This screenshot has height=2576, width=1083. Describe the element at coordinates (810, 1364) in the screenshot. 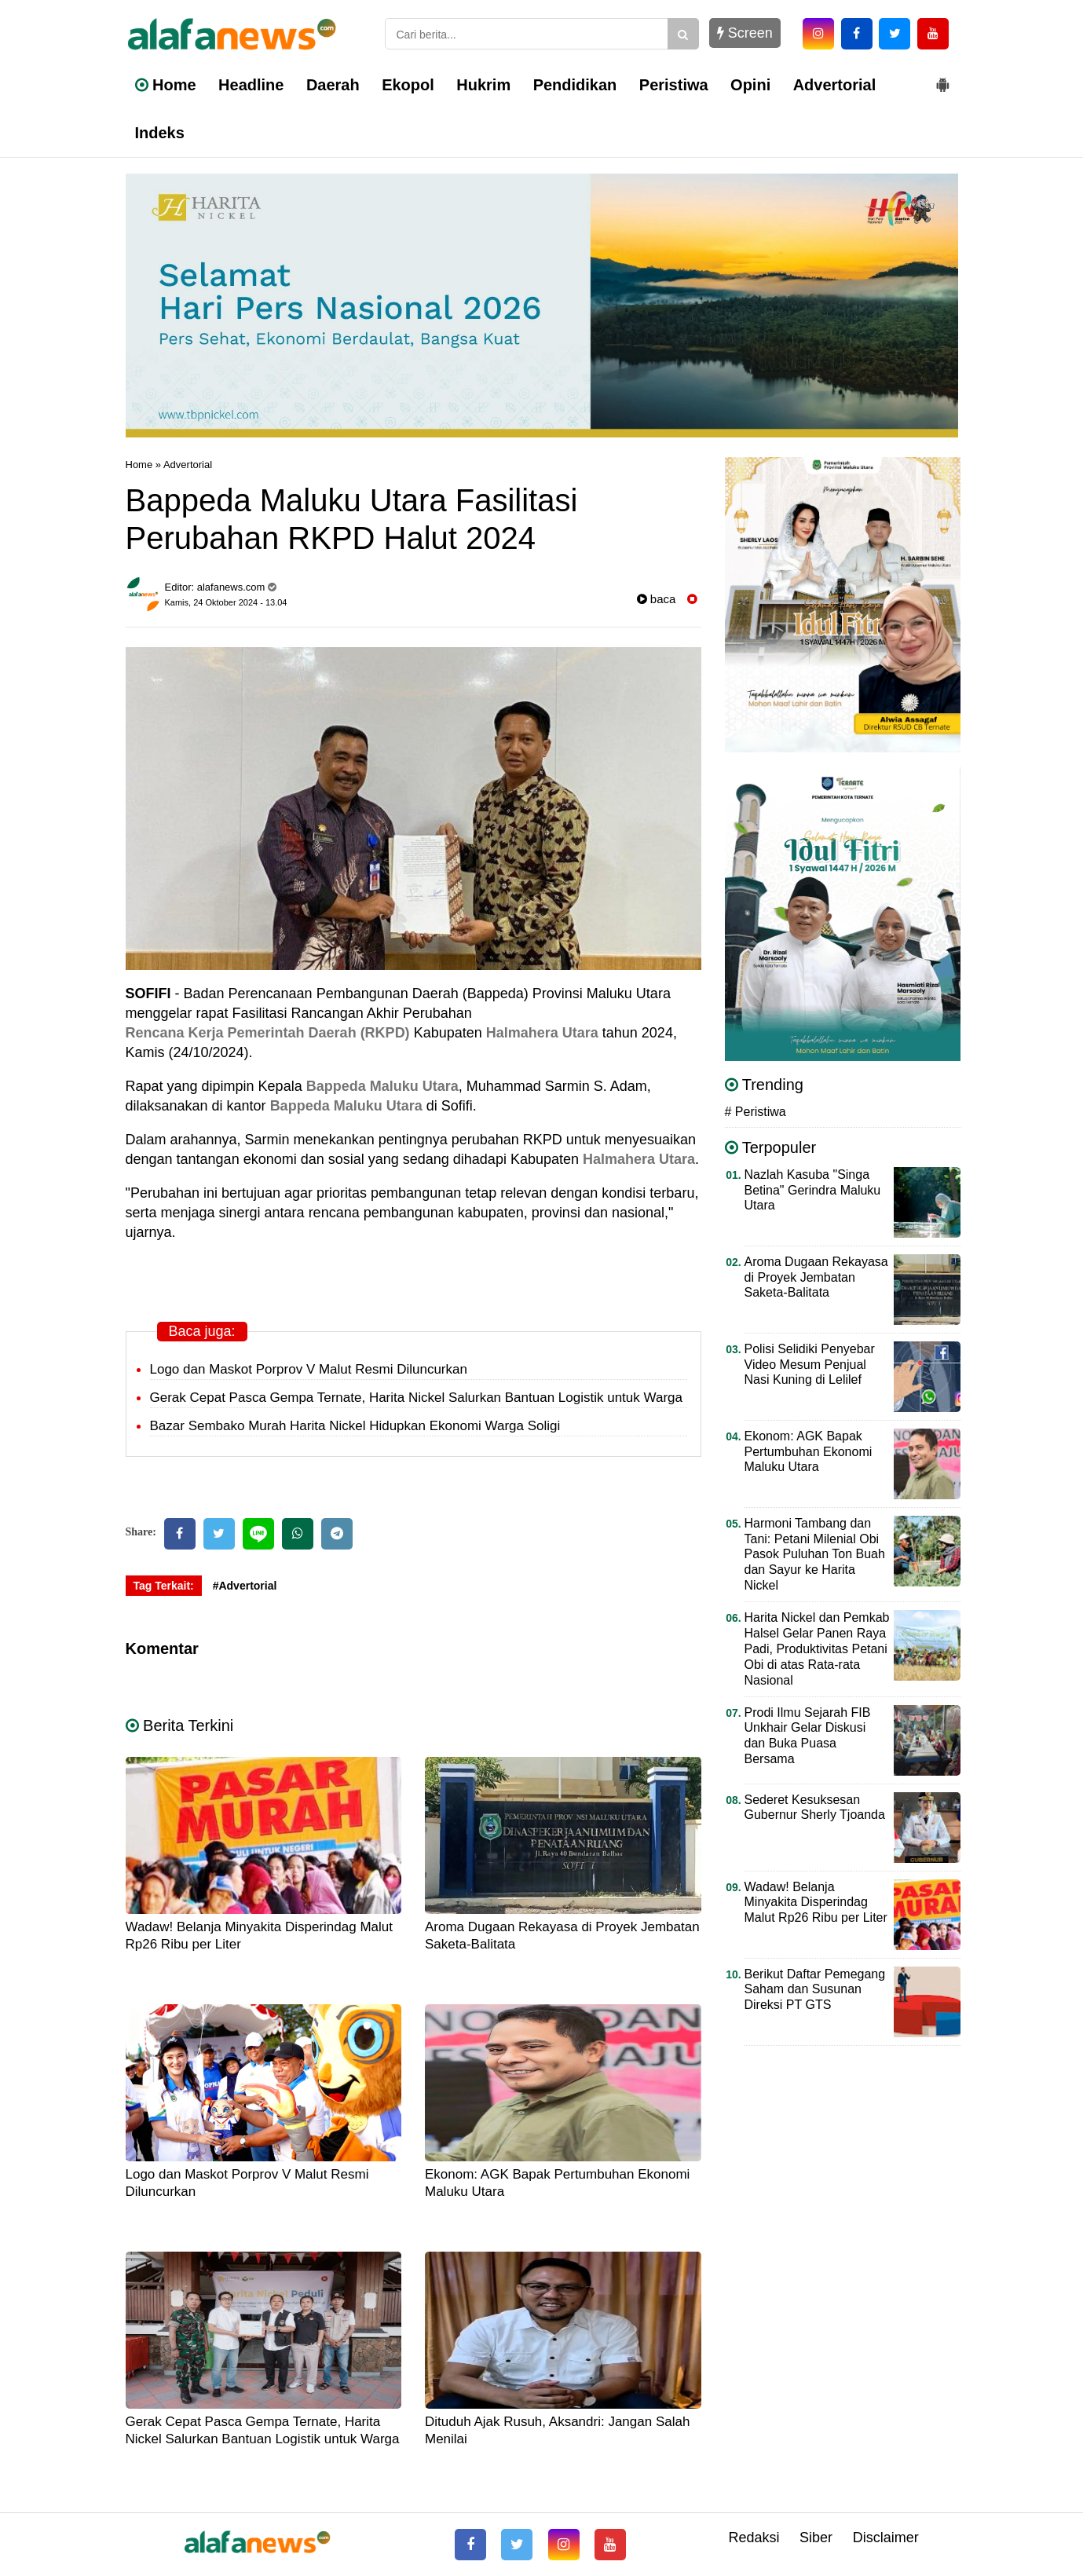

I see `Polisi Selidiki Penyebar Video Mesum Penjual Nasi Kuning di Lelilef` at that location.